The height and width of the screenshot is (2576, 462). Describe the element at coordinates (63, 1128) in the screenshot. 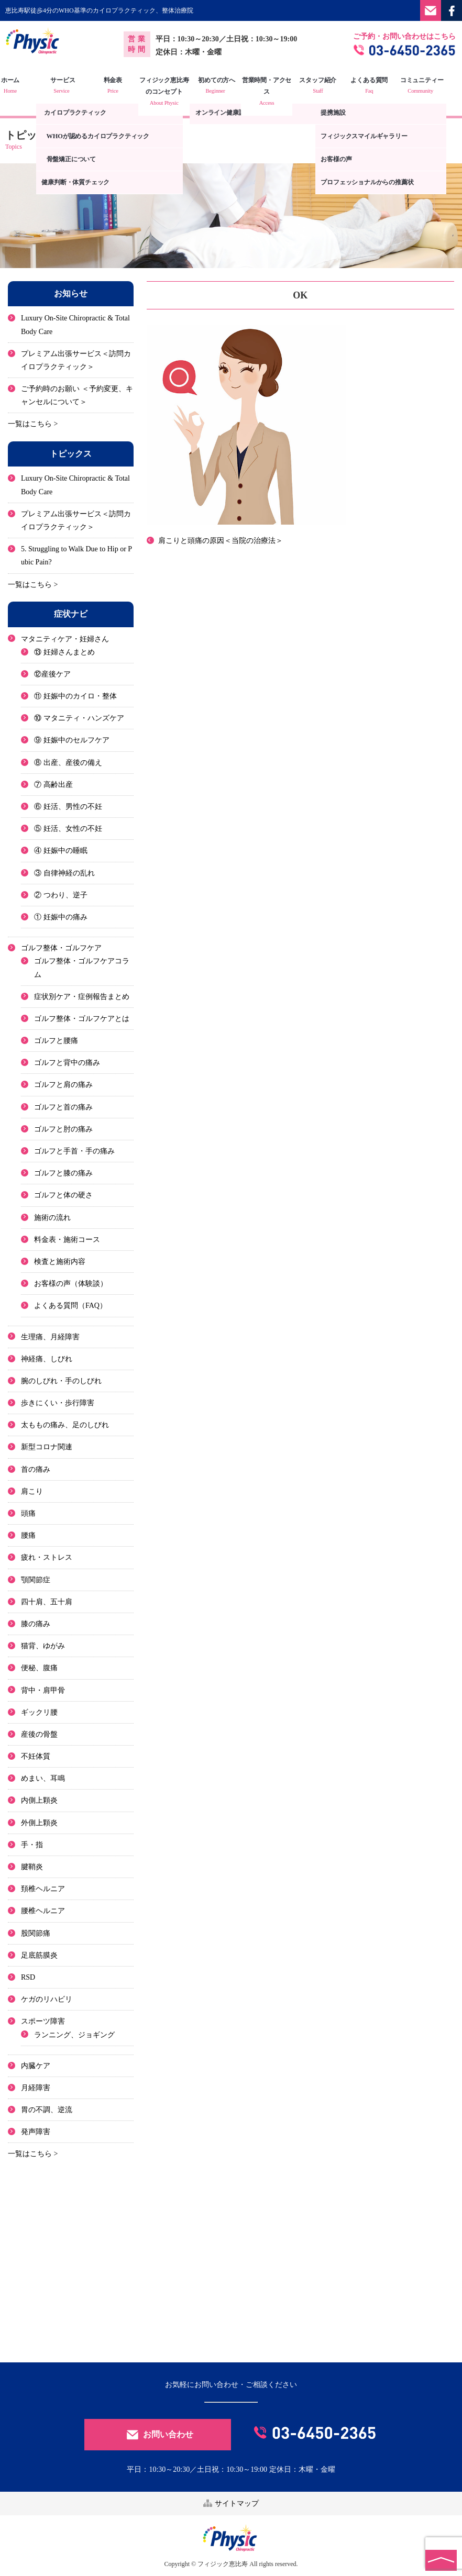

I see `ゴルフと肘の痛み` at that location.